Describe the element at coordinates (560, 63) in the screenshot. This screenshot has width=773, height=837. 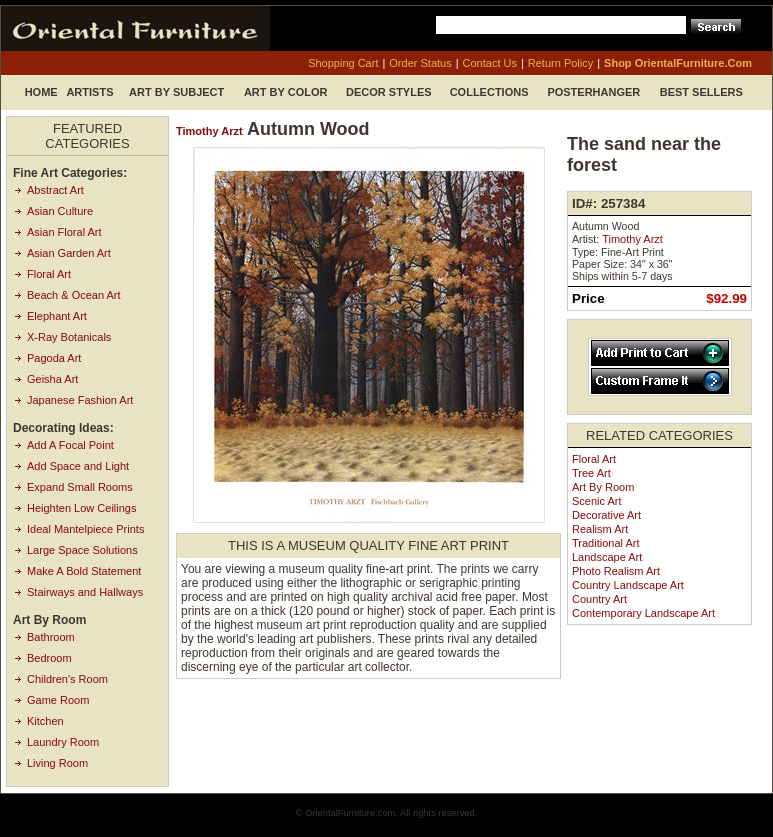
I see `return policy` at that location.